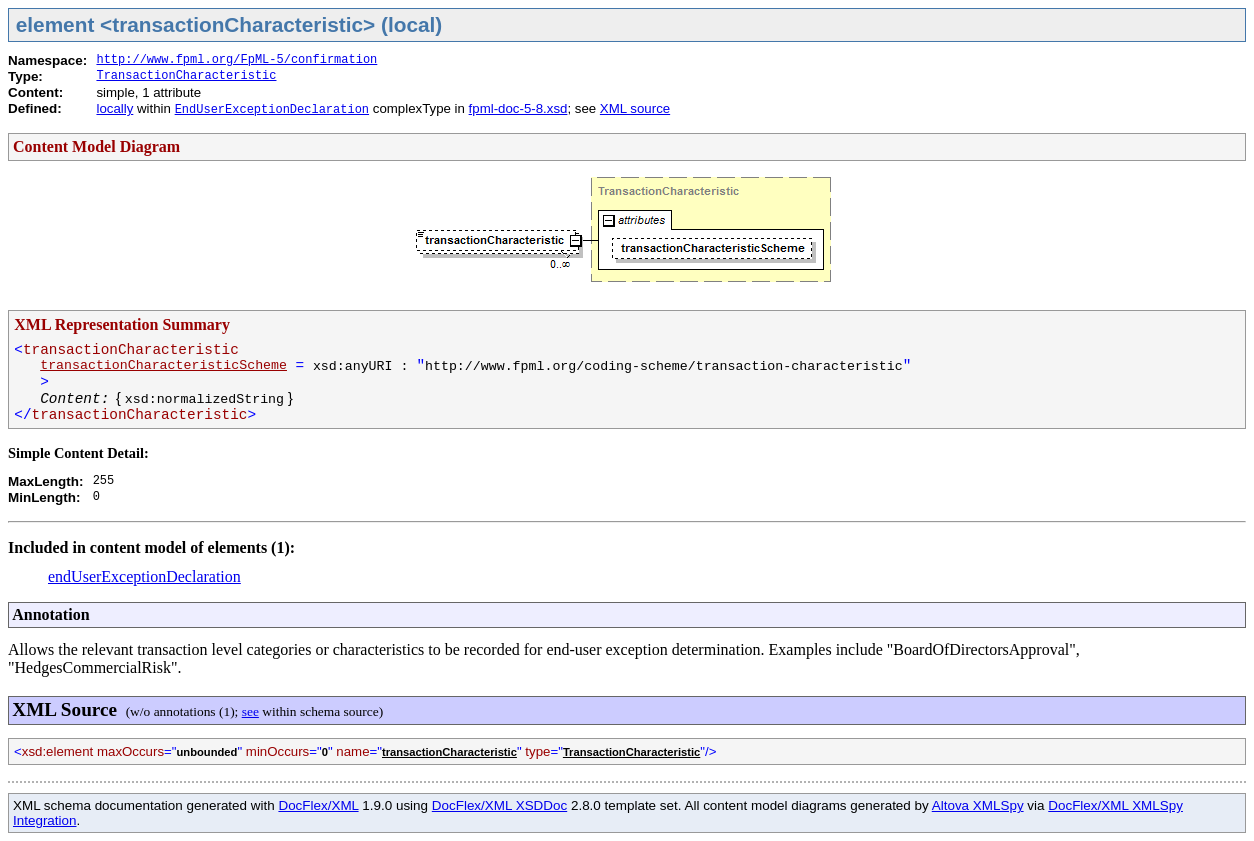 This screenshot has width=1254, height=841. What do you see at coordinates (635, 108) in the screenshot?
I see `XML source` at bounding box center [635, 108].